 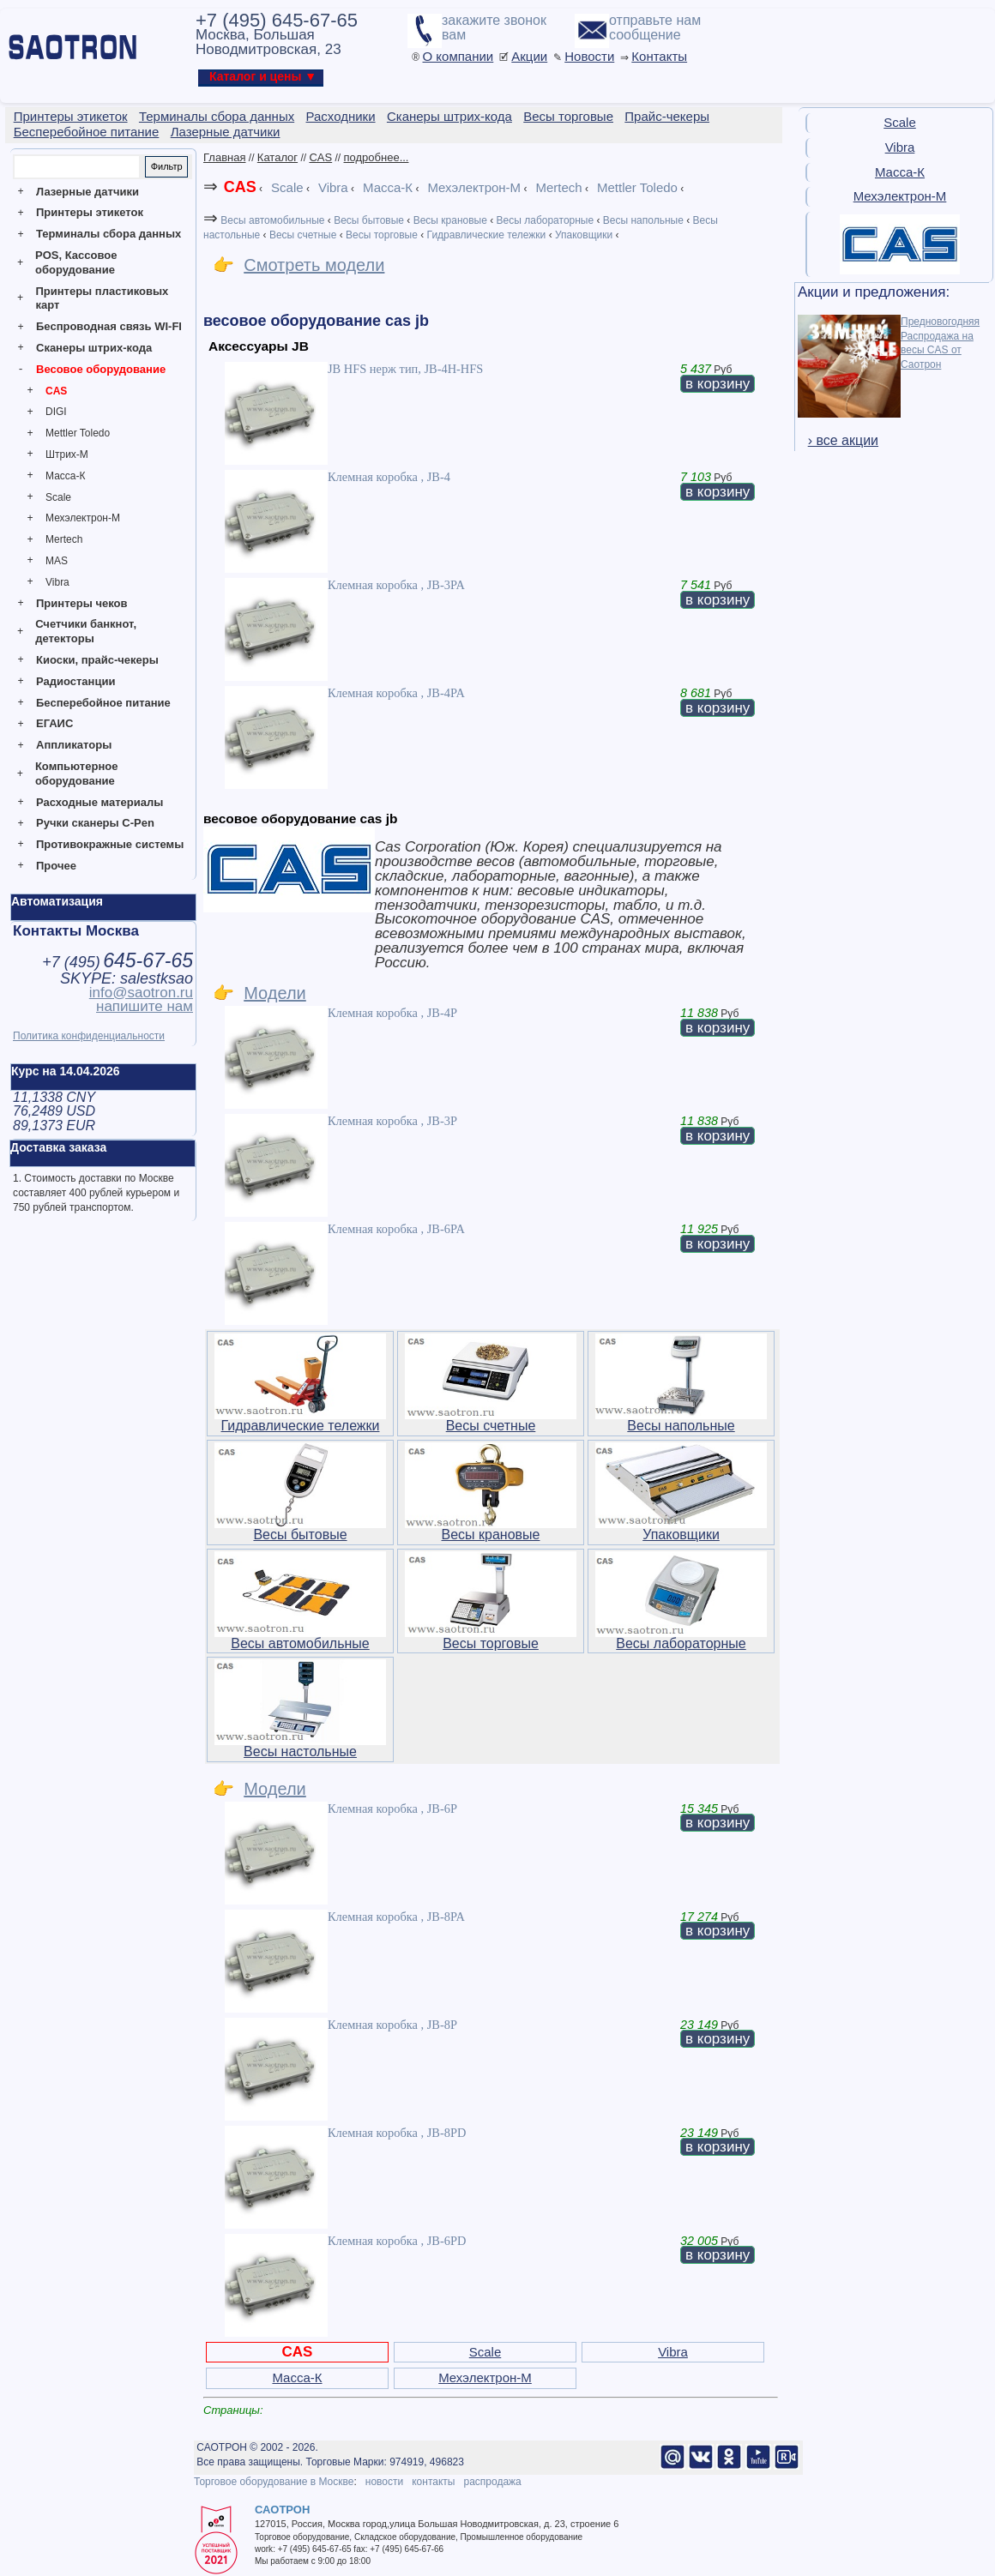 I want to click on Весовое оборудование, so click(x=101, y=369).